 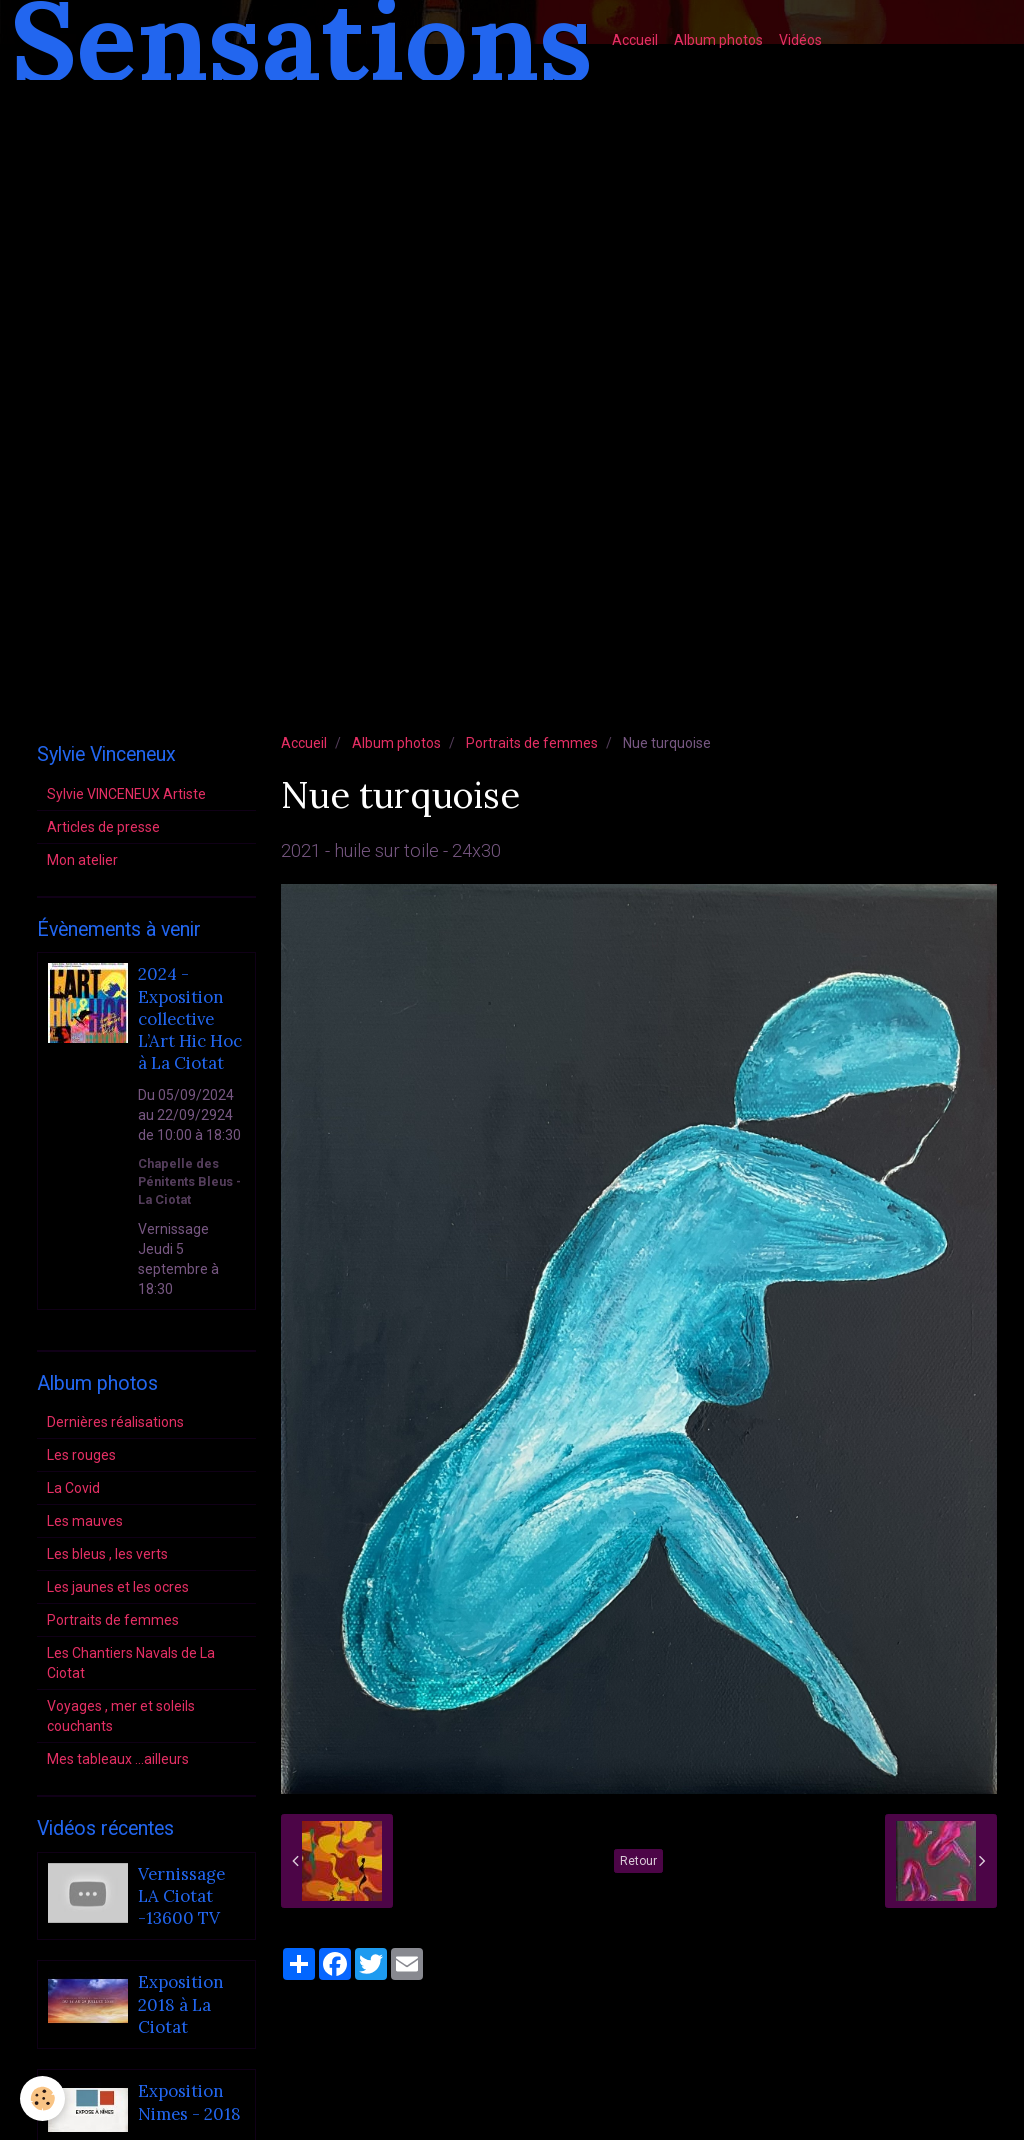 What do you see at coordinates (131, 1663) in the screenshot?
I see `Les Chantiers Navals de La Ciotat` at bounding box center [131, 1663].